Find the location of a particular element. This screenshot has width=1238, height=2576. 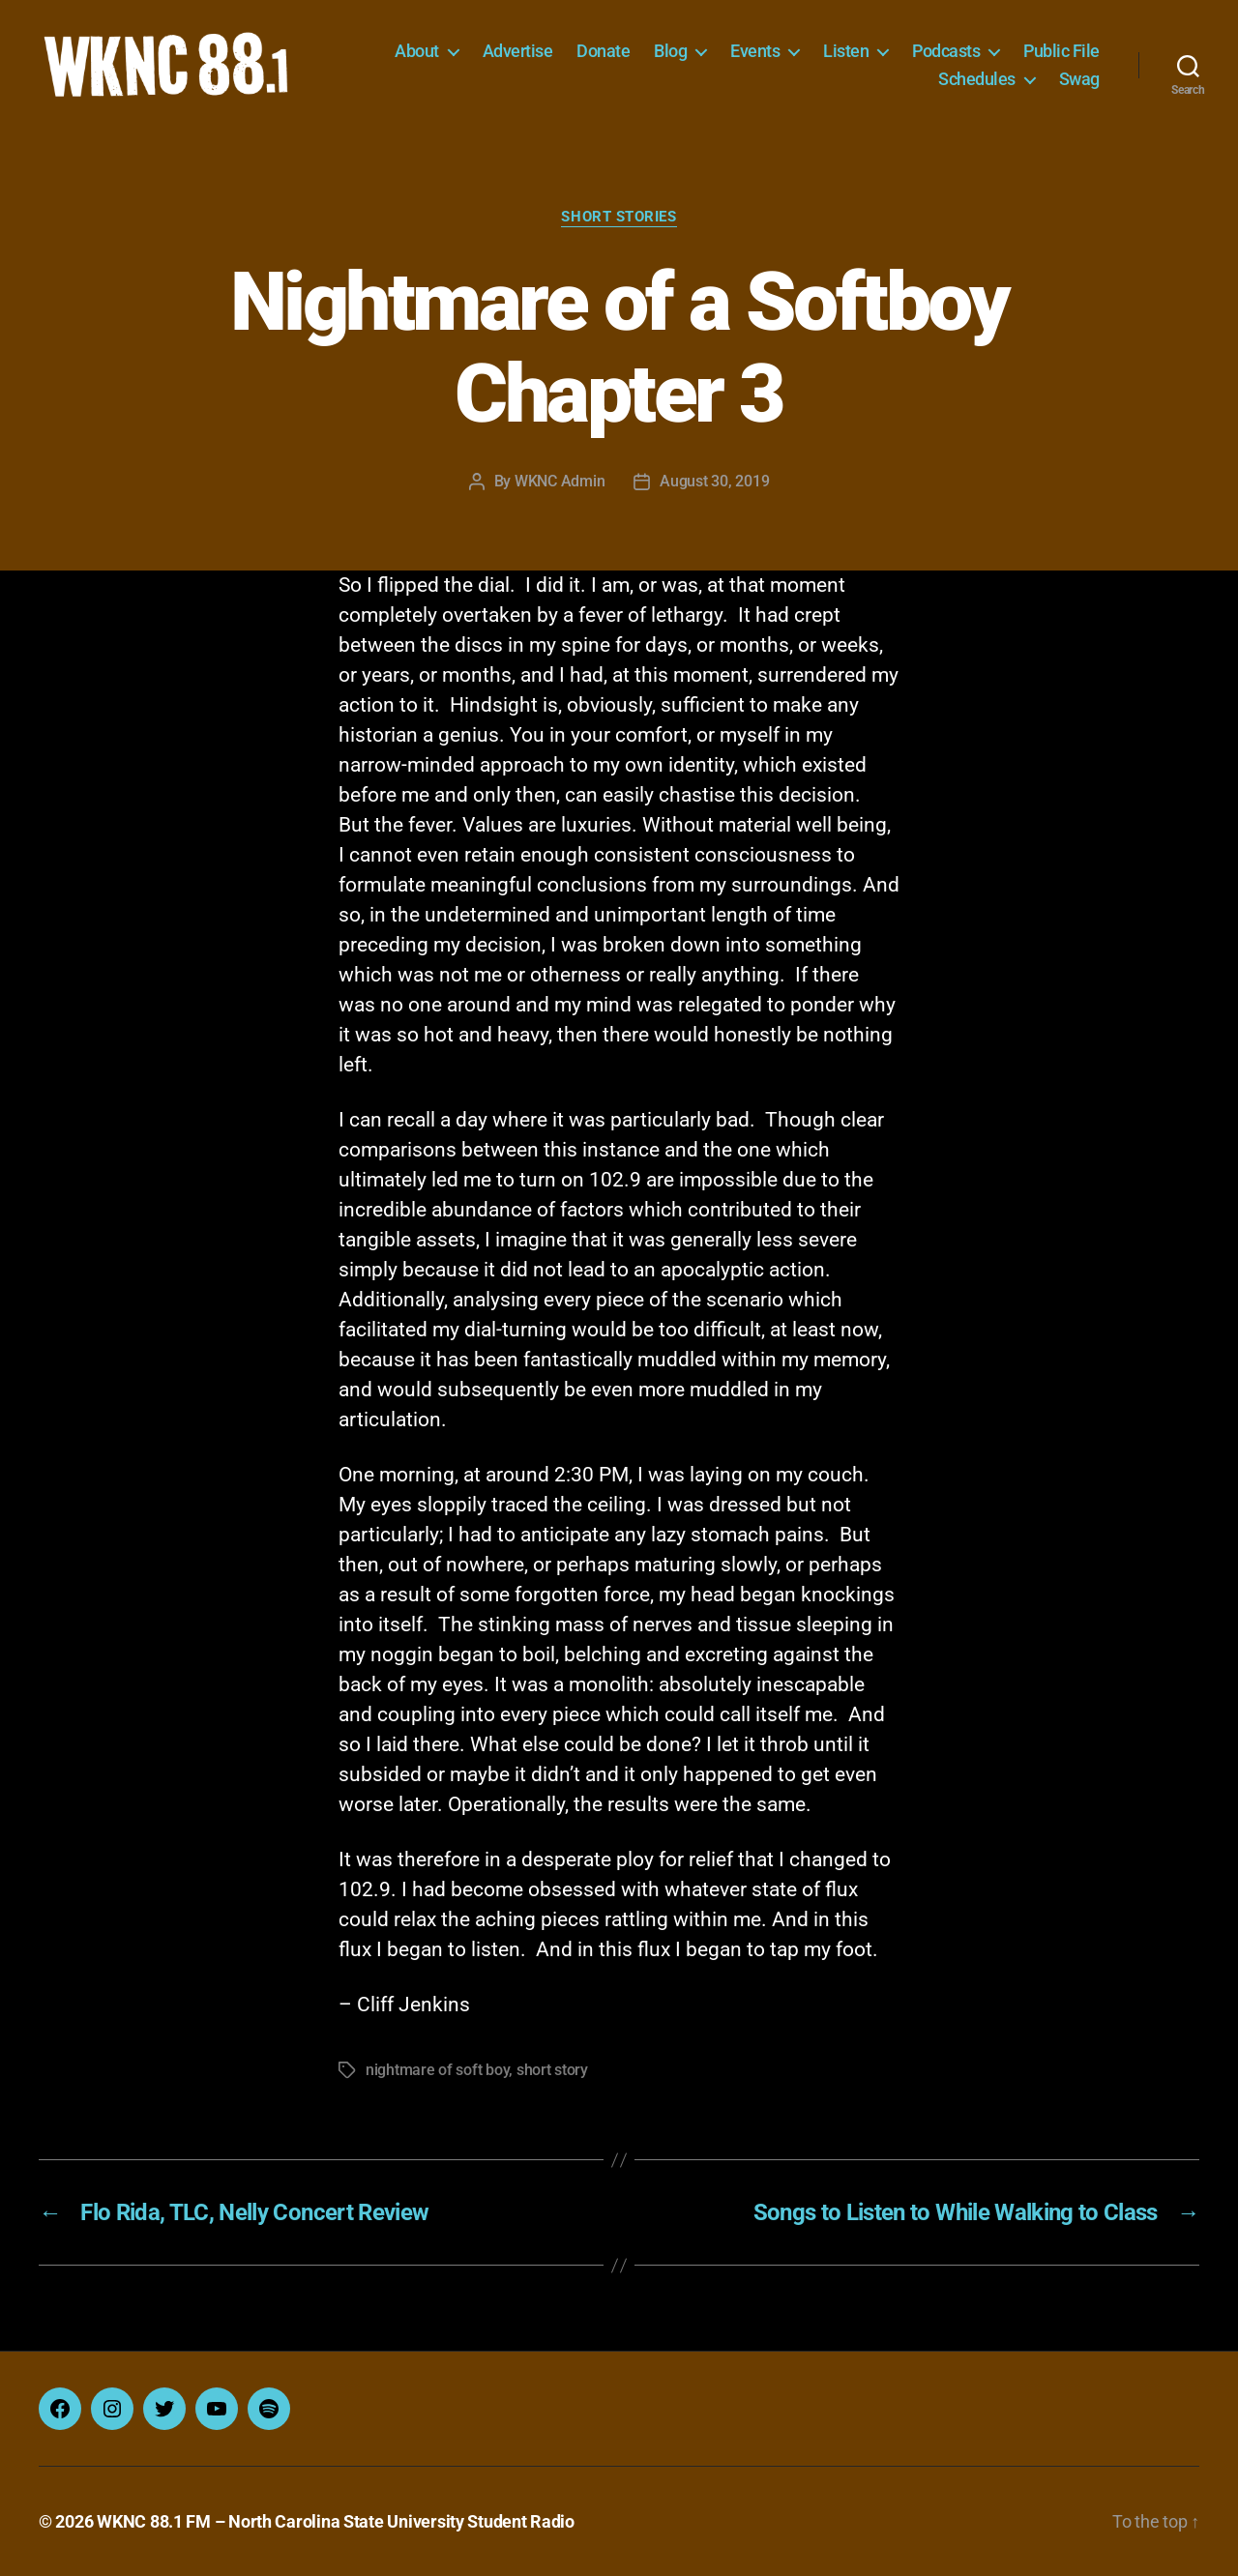

Events is located at coordinates (755, 51).